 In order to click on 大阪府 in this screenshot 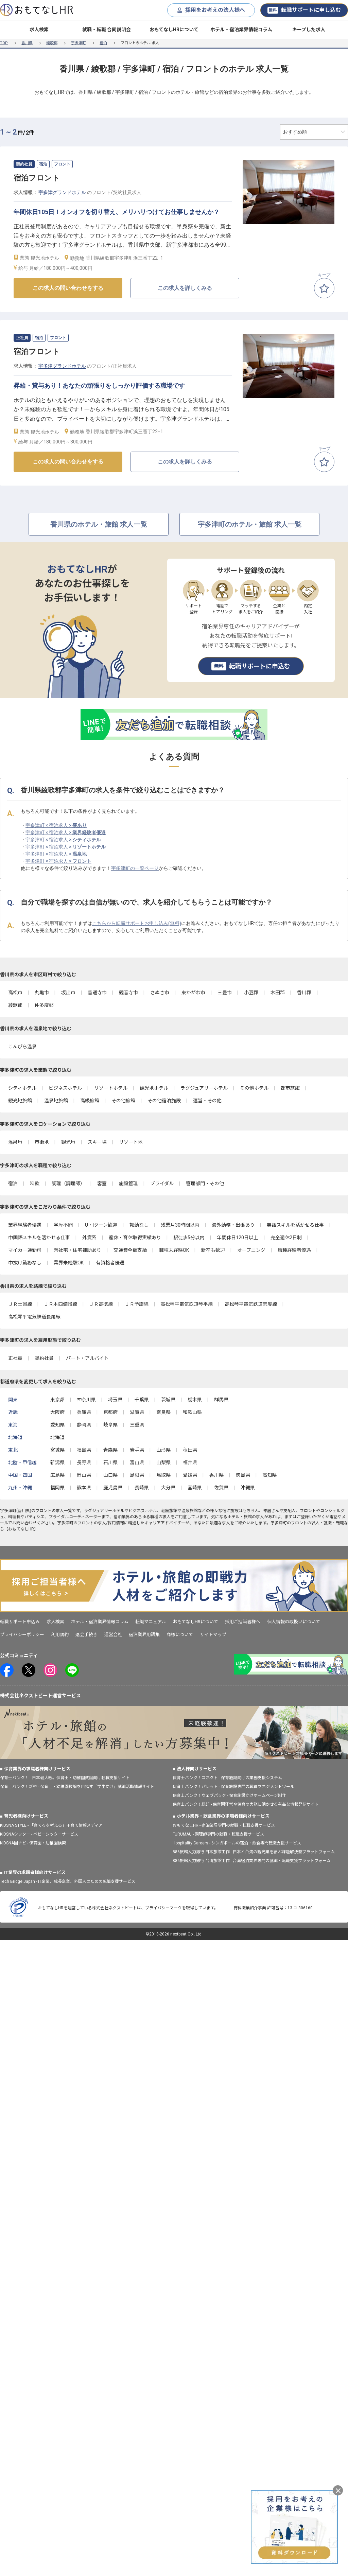, I will do `click(57, 1412)`.